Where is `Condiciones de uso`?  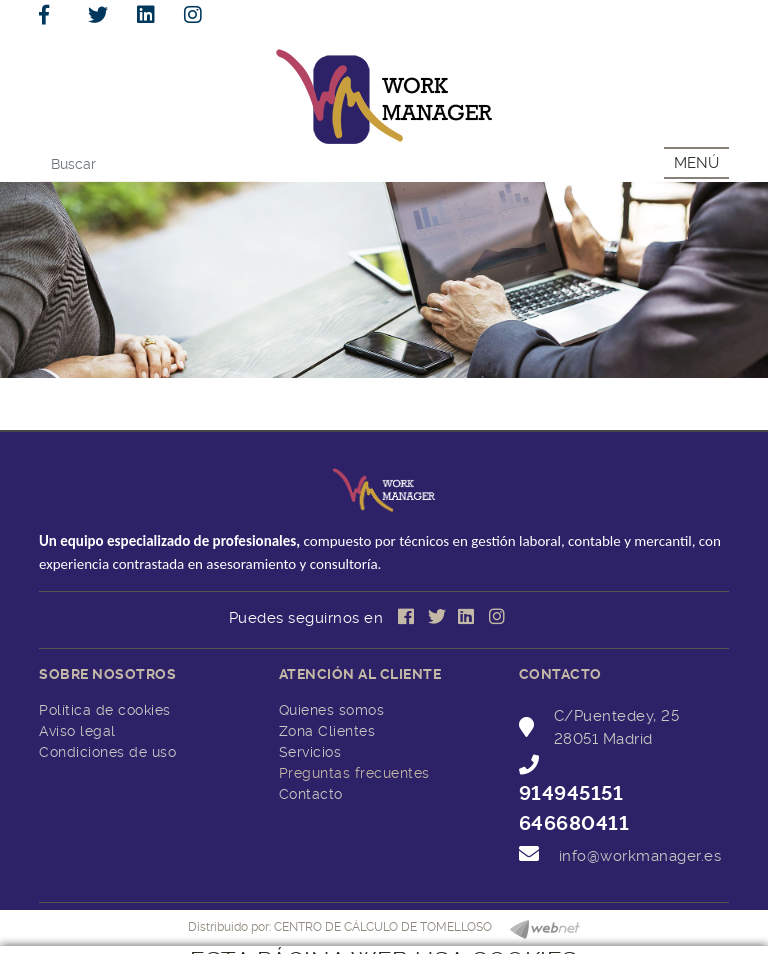
Condiciones de uso is located at coordinates (107, 752).